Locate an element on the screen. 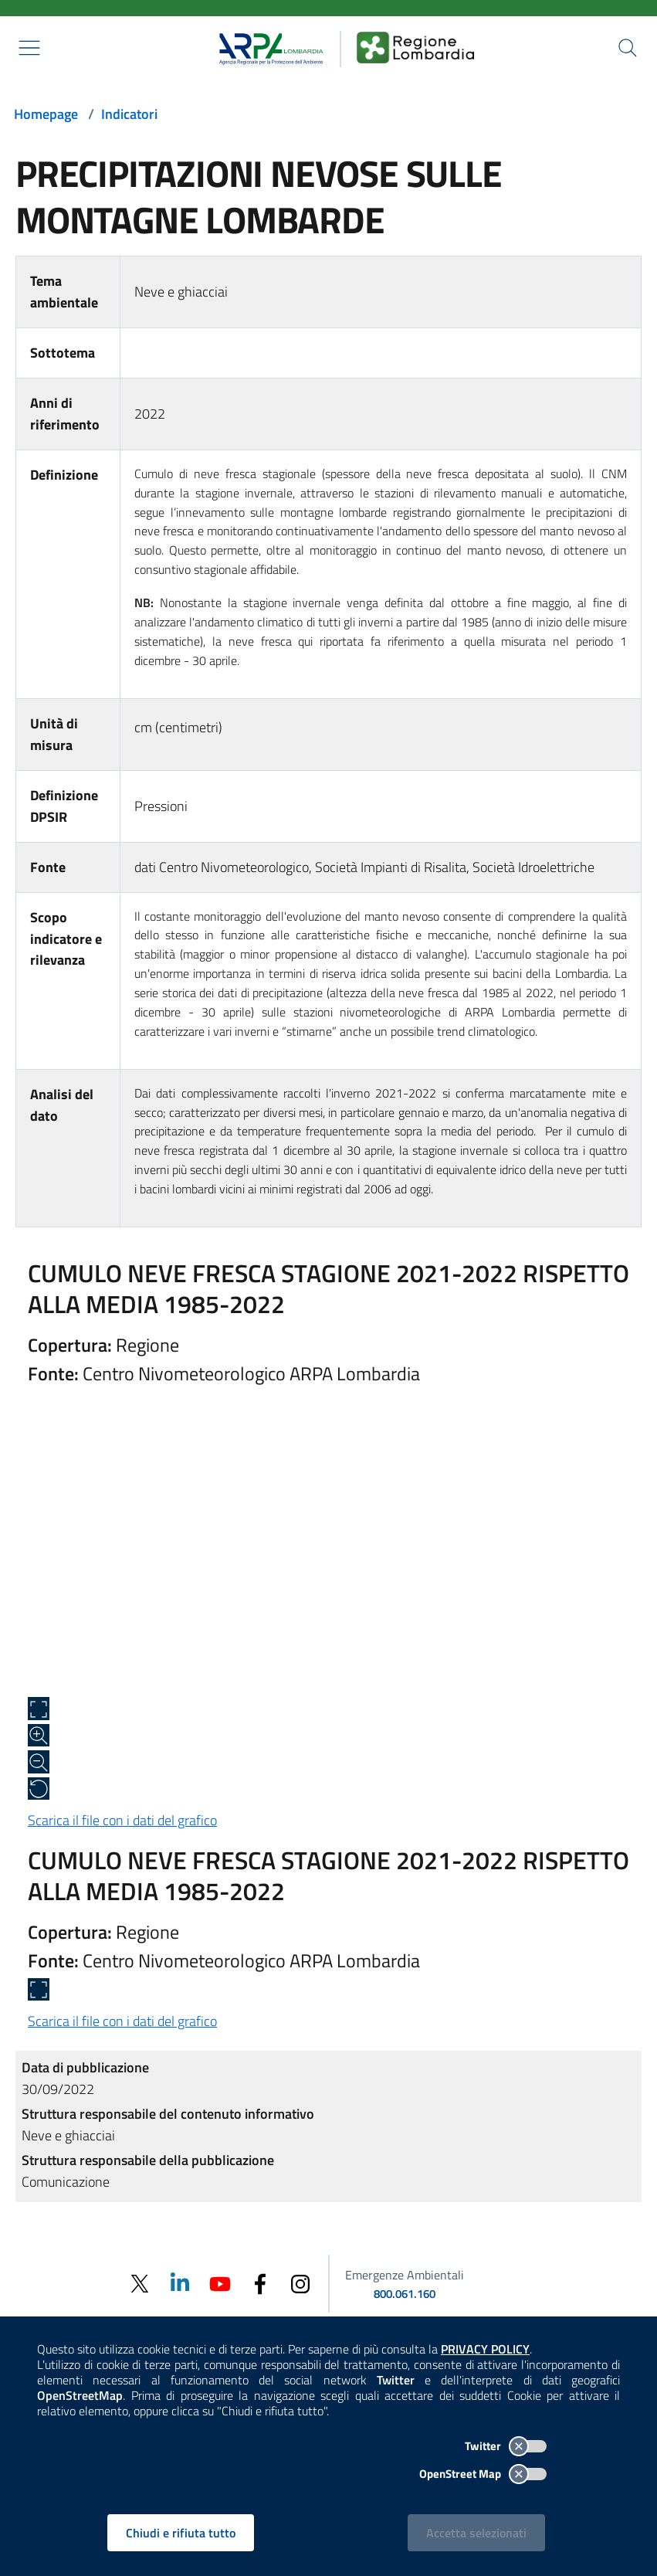 This screenshot has width=657, height=2576. [Youtube] is located at coordinates (220, 2283).